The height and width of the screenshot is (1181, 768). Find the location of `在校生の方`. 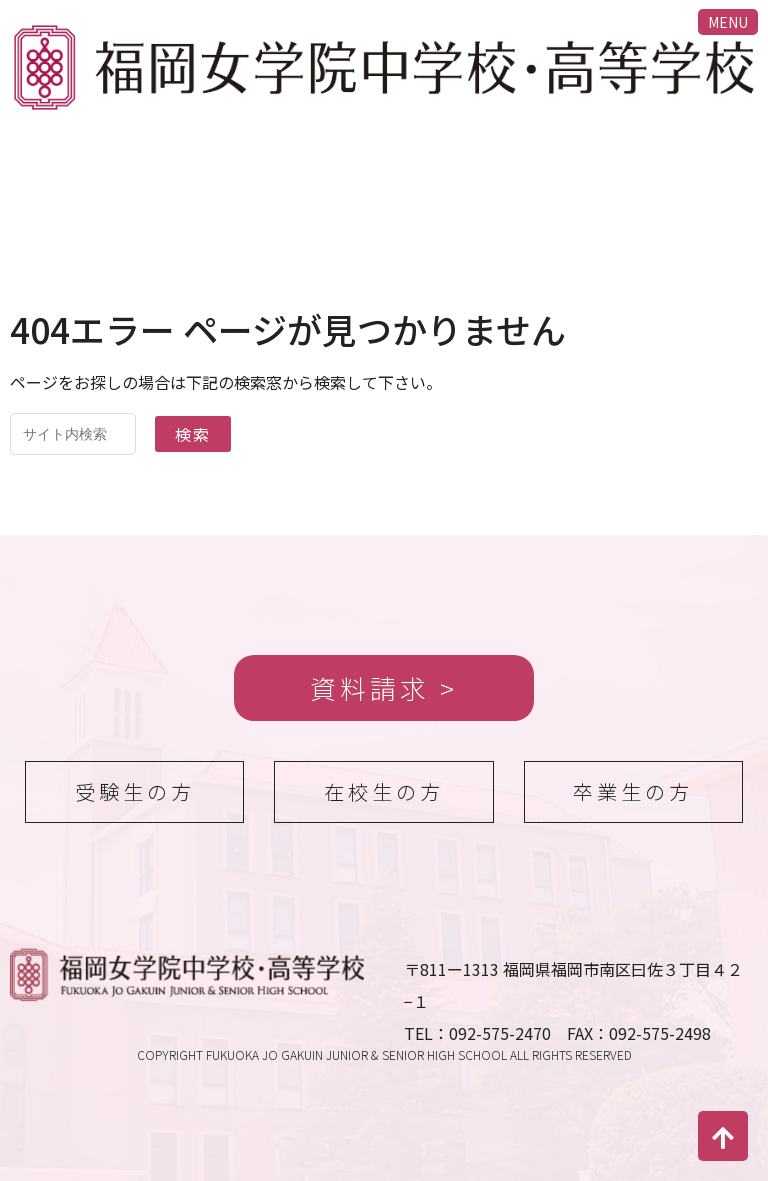

在校生の方 is located at coordinates (384, 791).